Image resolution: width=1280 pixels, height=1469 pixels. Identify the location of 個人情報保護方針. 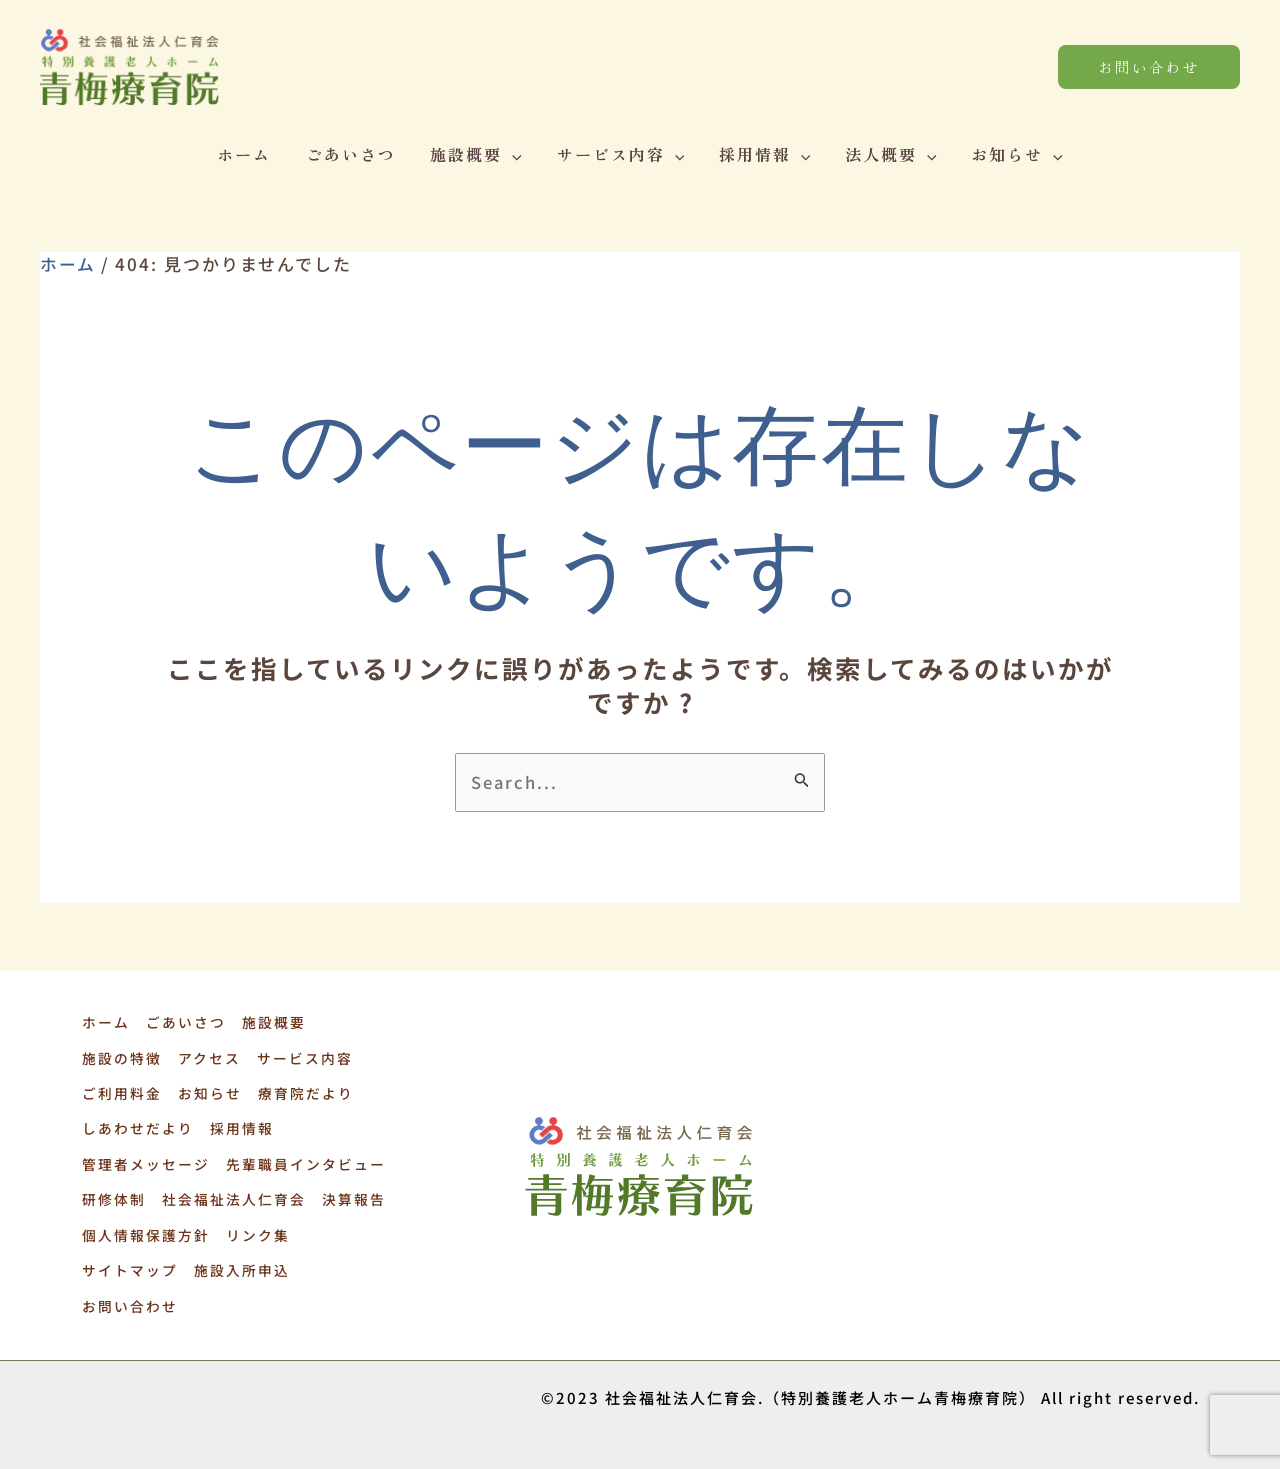
(144, 1228).